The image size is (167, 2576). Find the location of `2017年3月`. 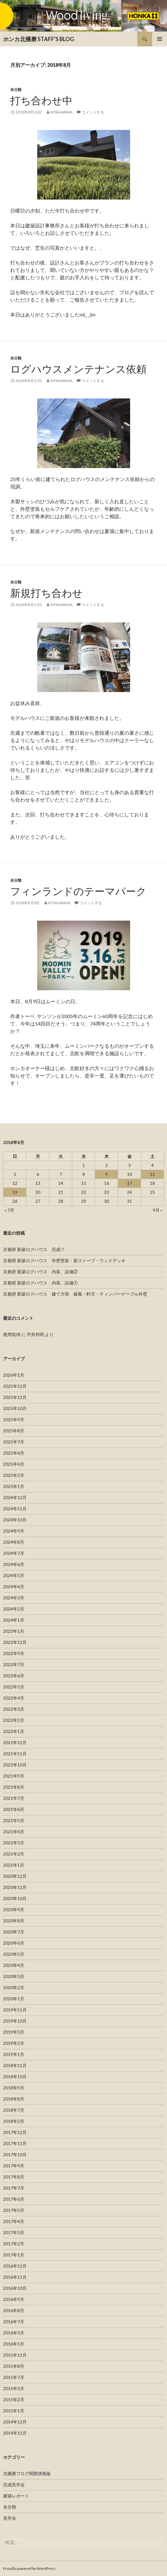

2017年3月 is located at coordinates (13, 2232).